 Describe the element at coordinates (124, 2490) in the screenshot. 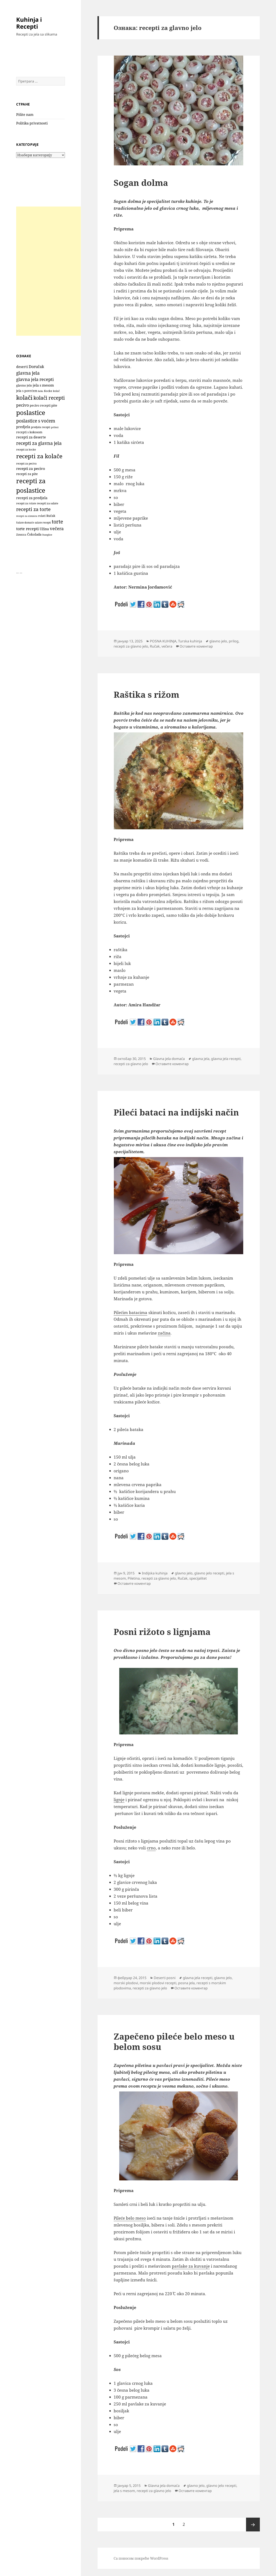

I see `jela s mesom` at that location.